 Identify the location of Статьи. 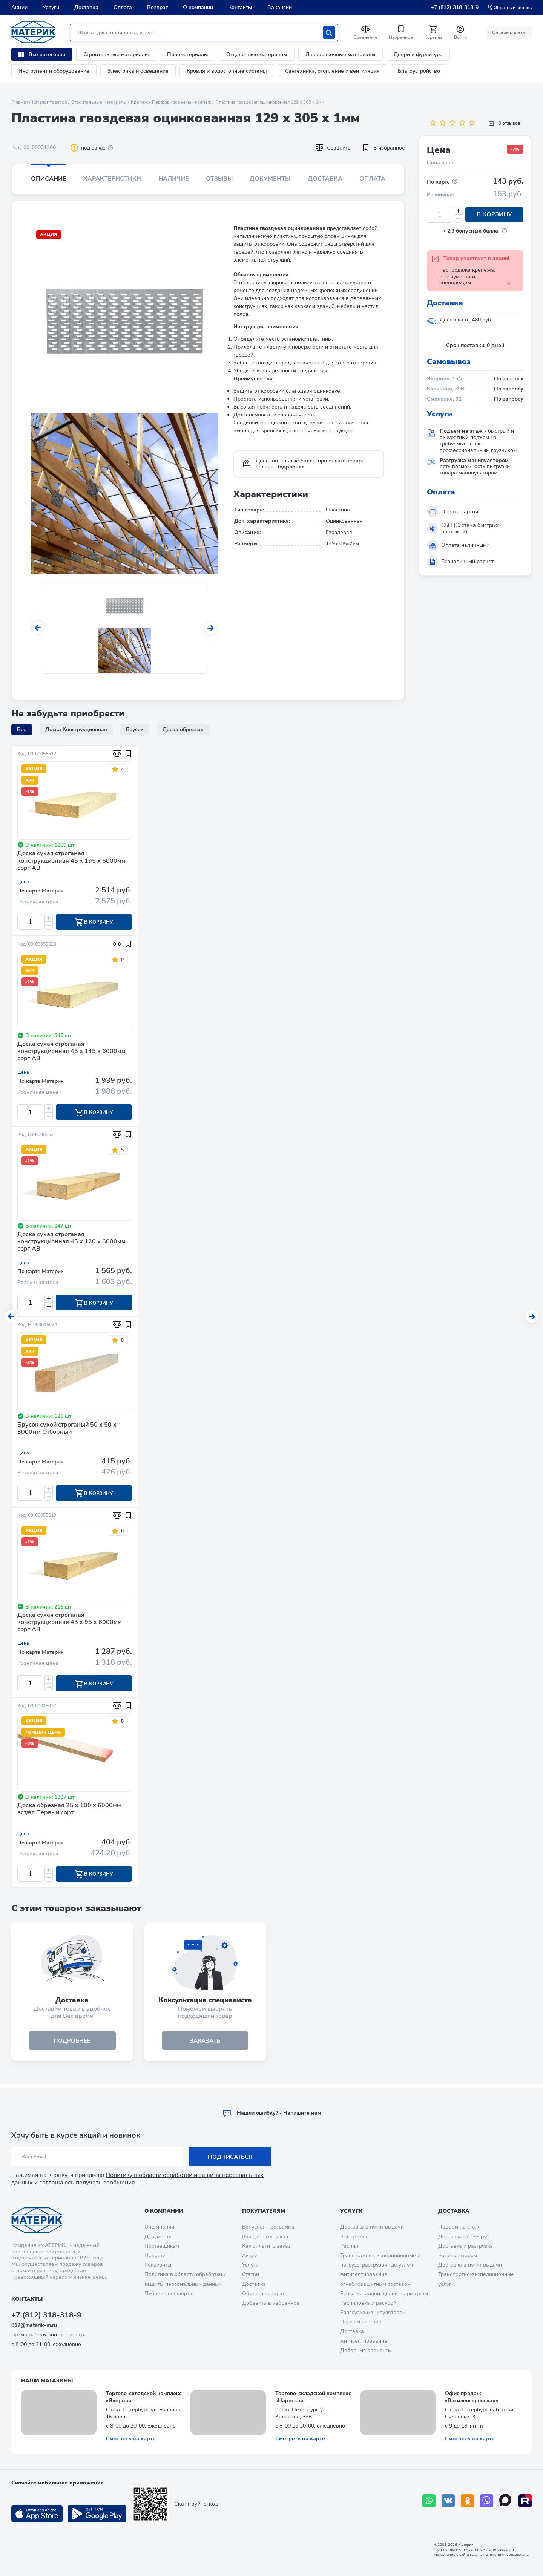
(250, 2274).